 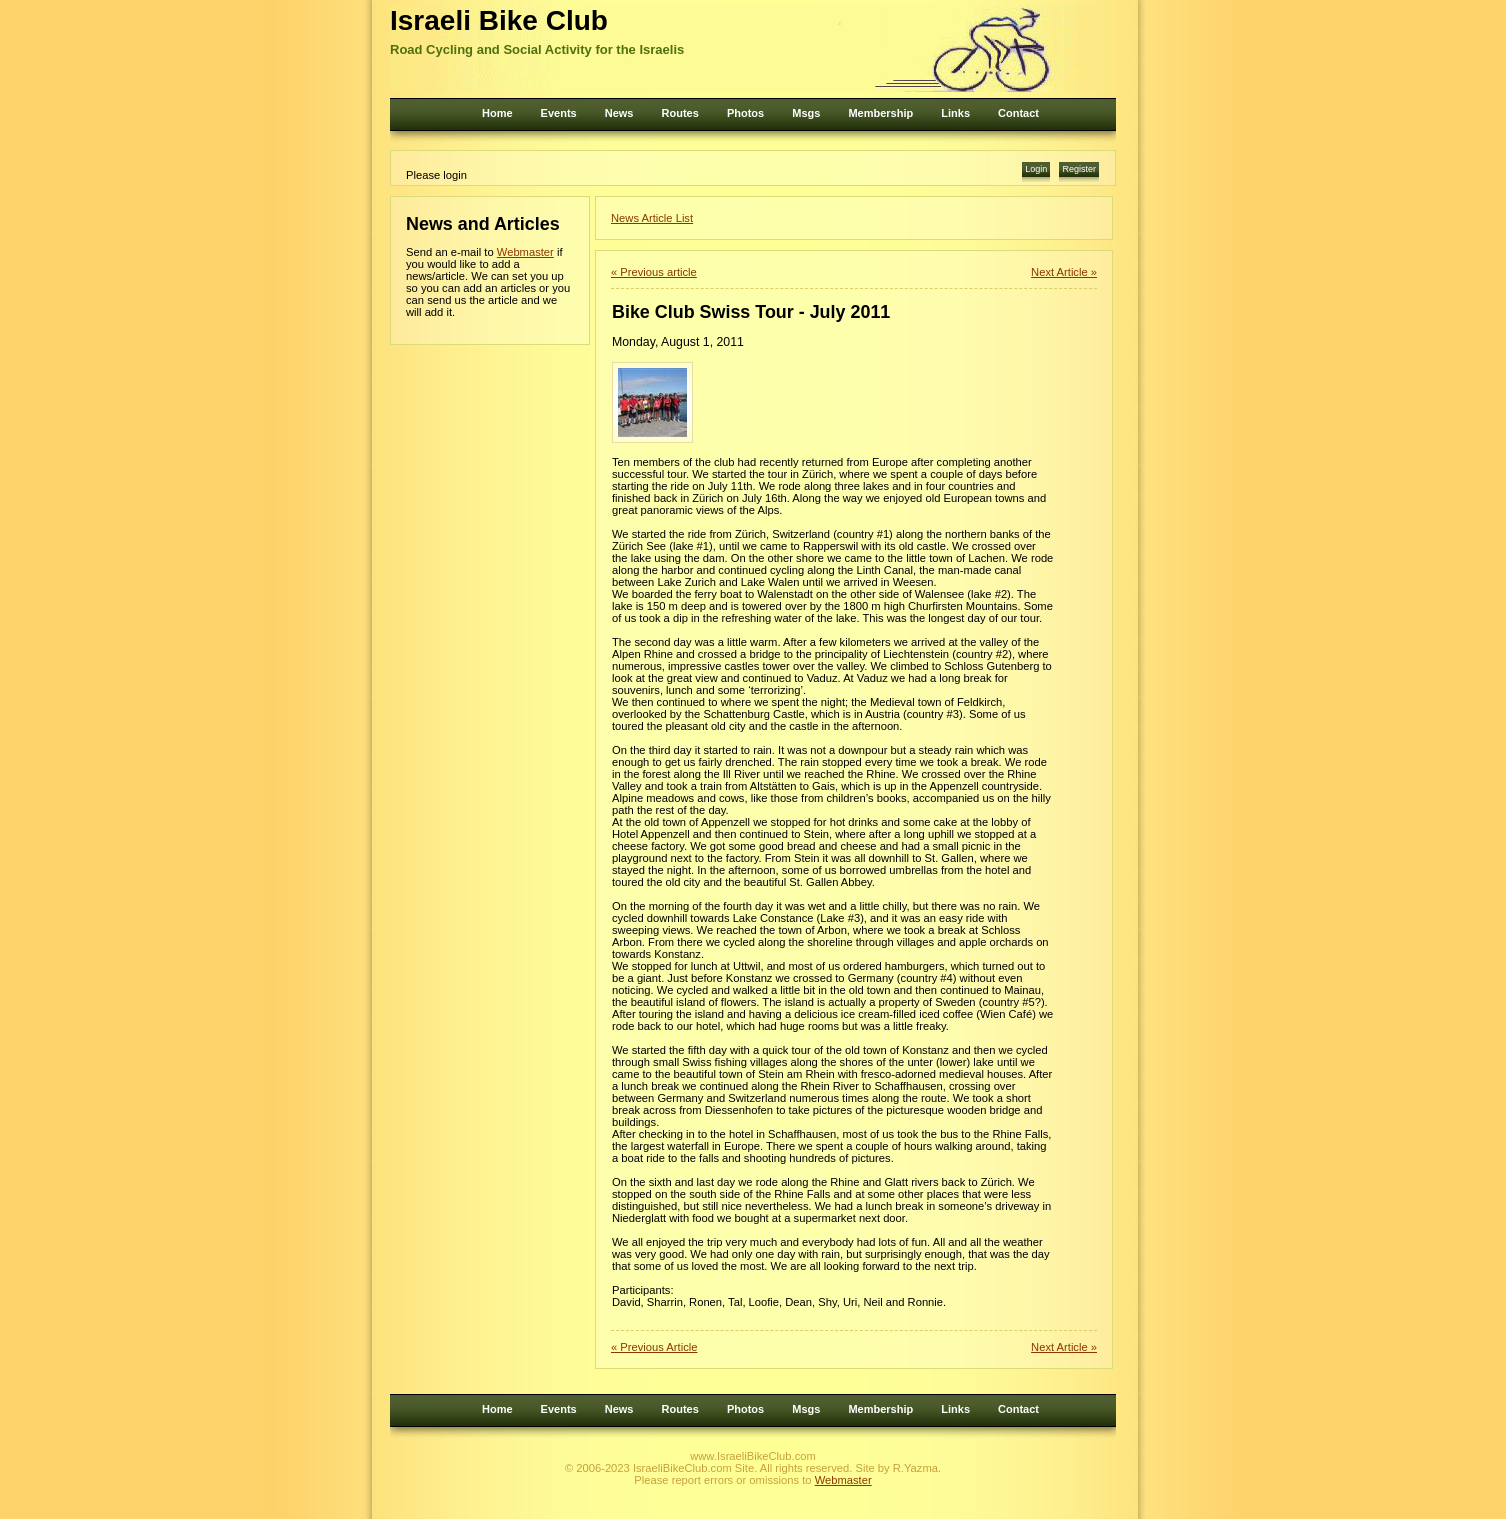 I want to click on Routes, so click(x=680, y=113).